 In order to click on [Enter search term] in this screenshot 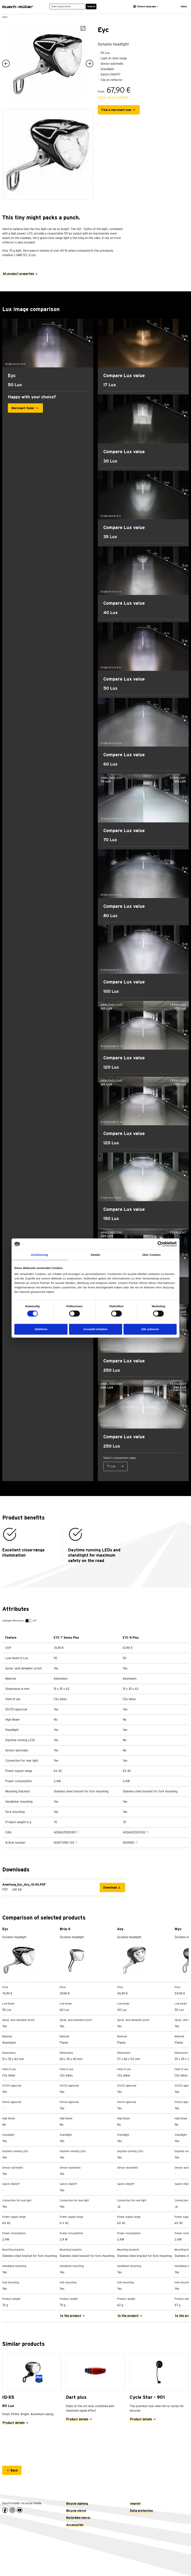, I will do `click(67, 6)`.